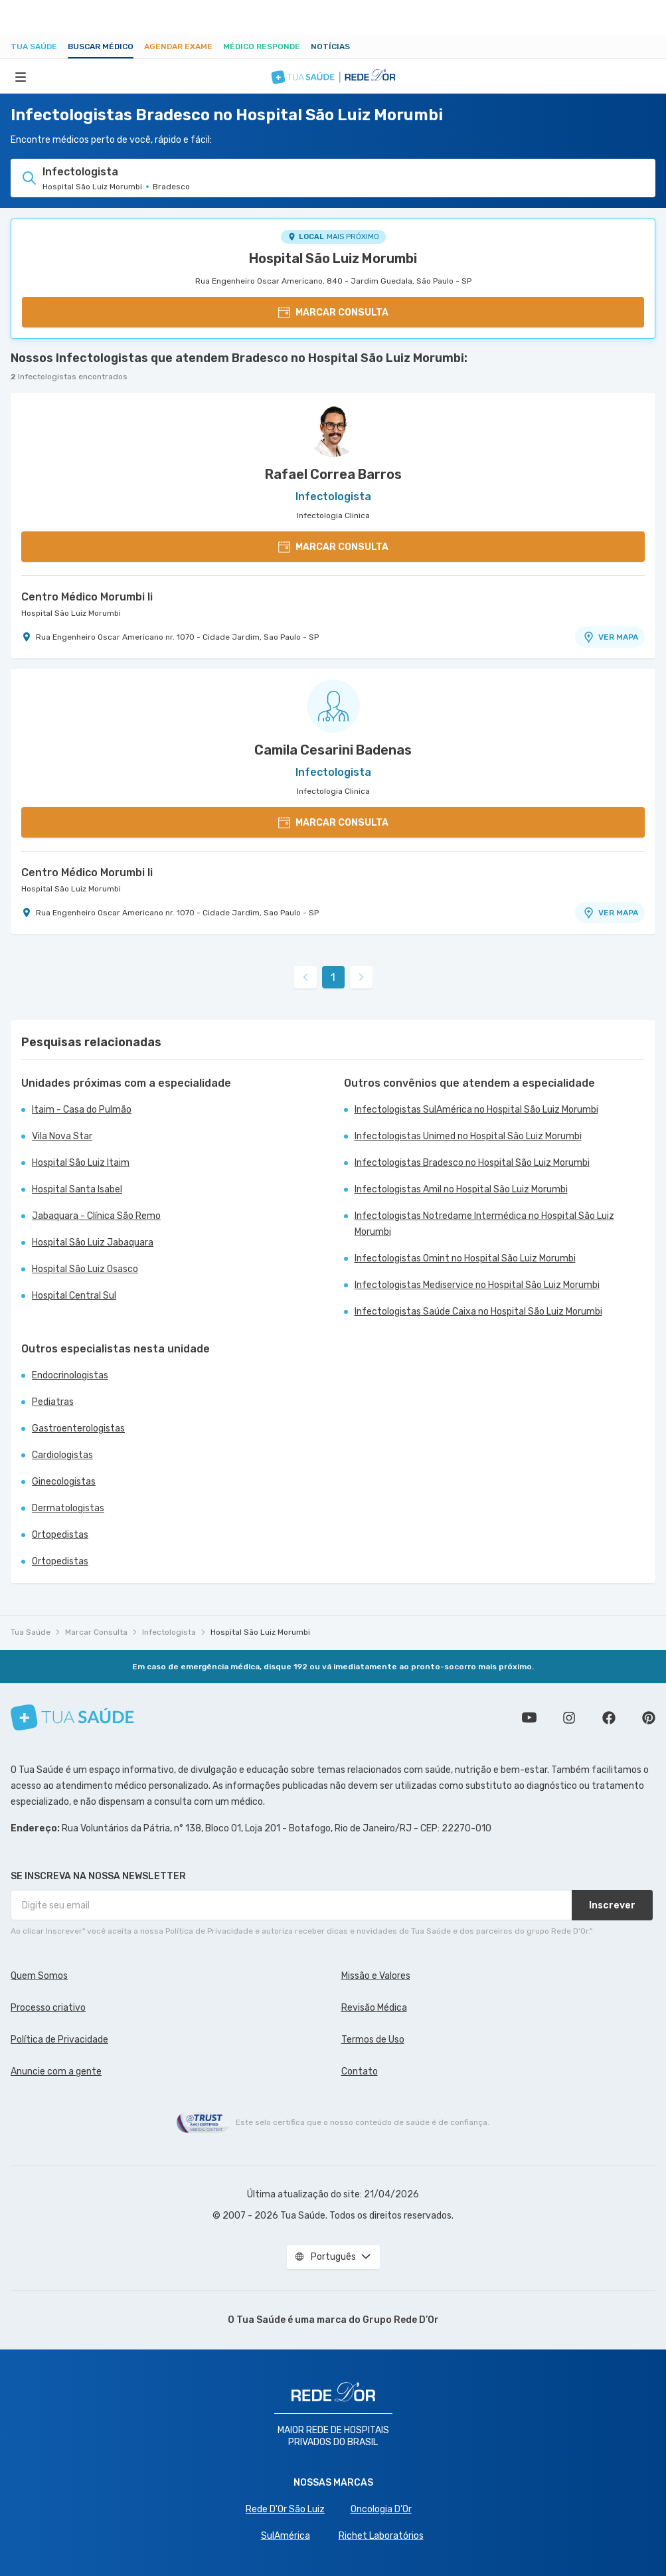 The width and height of the screenshot is (666, 2576). I want to click on Infectologistas Amil no Hospital São Luiz Morumbi, so click(461, 1189).